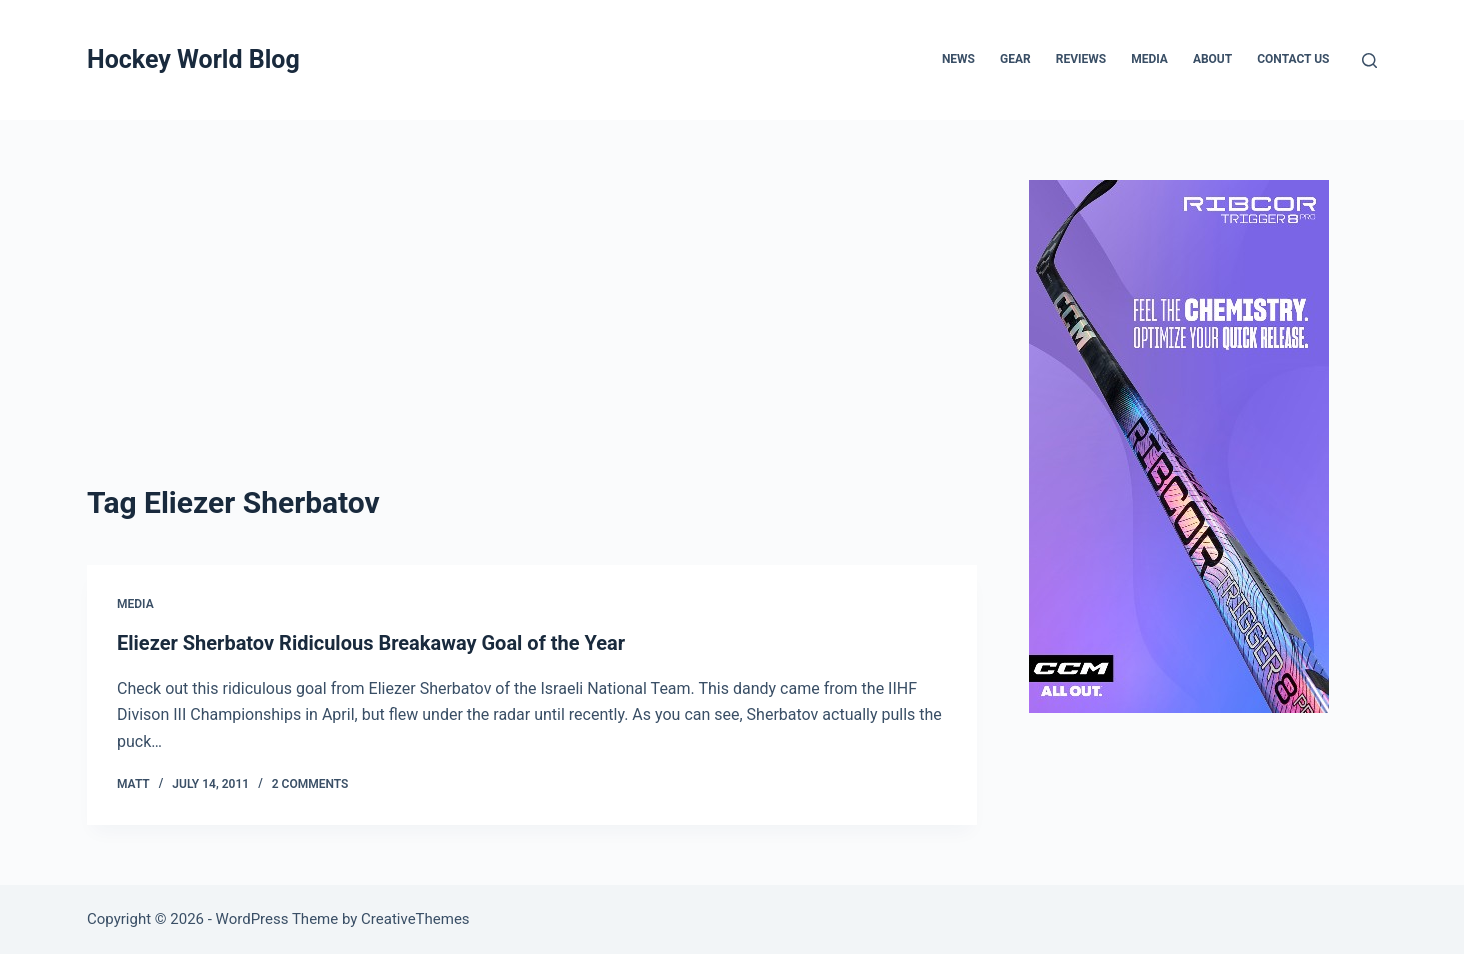  What do you see at coordinates (1369, 60) in the screenshot?
I see `[Search]` at bounding box center [1369, 60].